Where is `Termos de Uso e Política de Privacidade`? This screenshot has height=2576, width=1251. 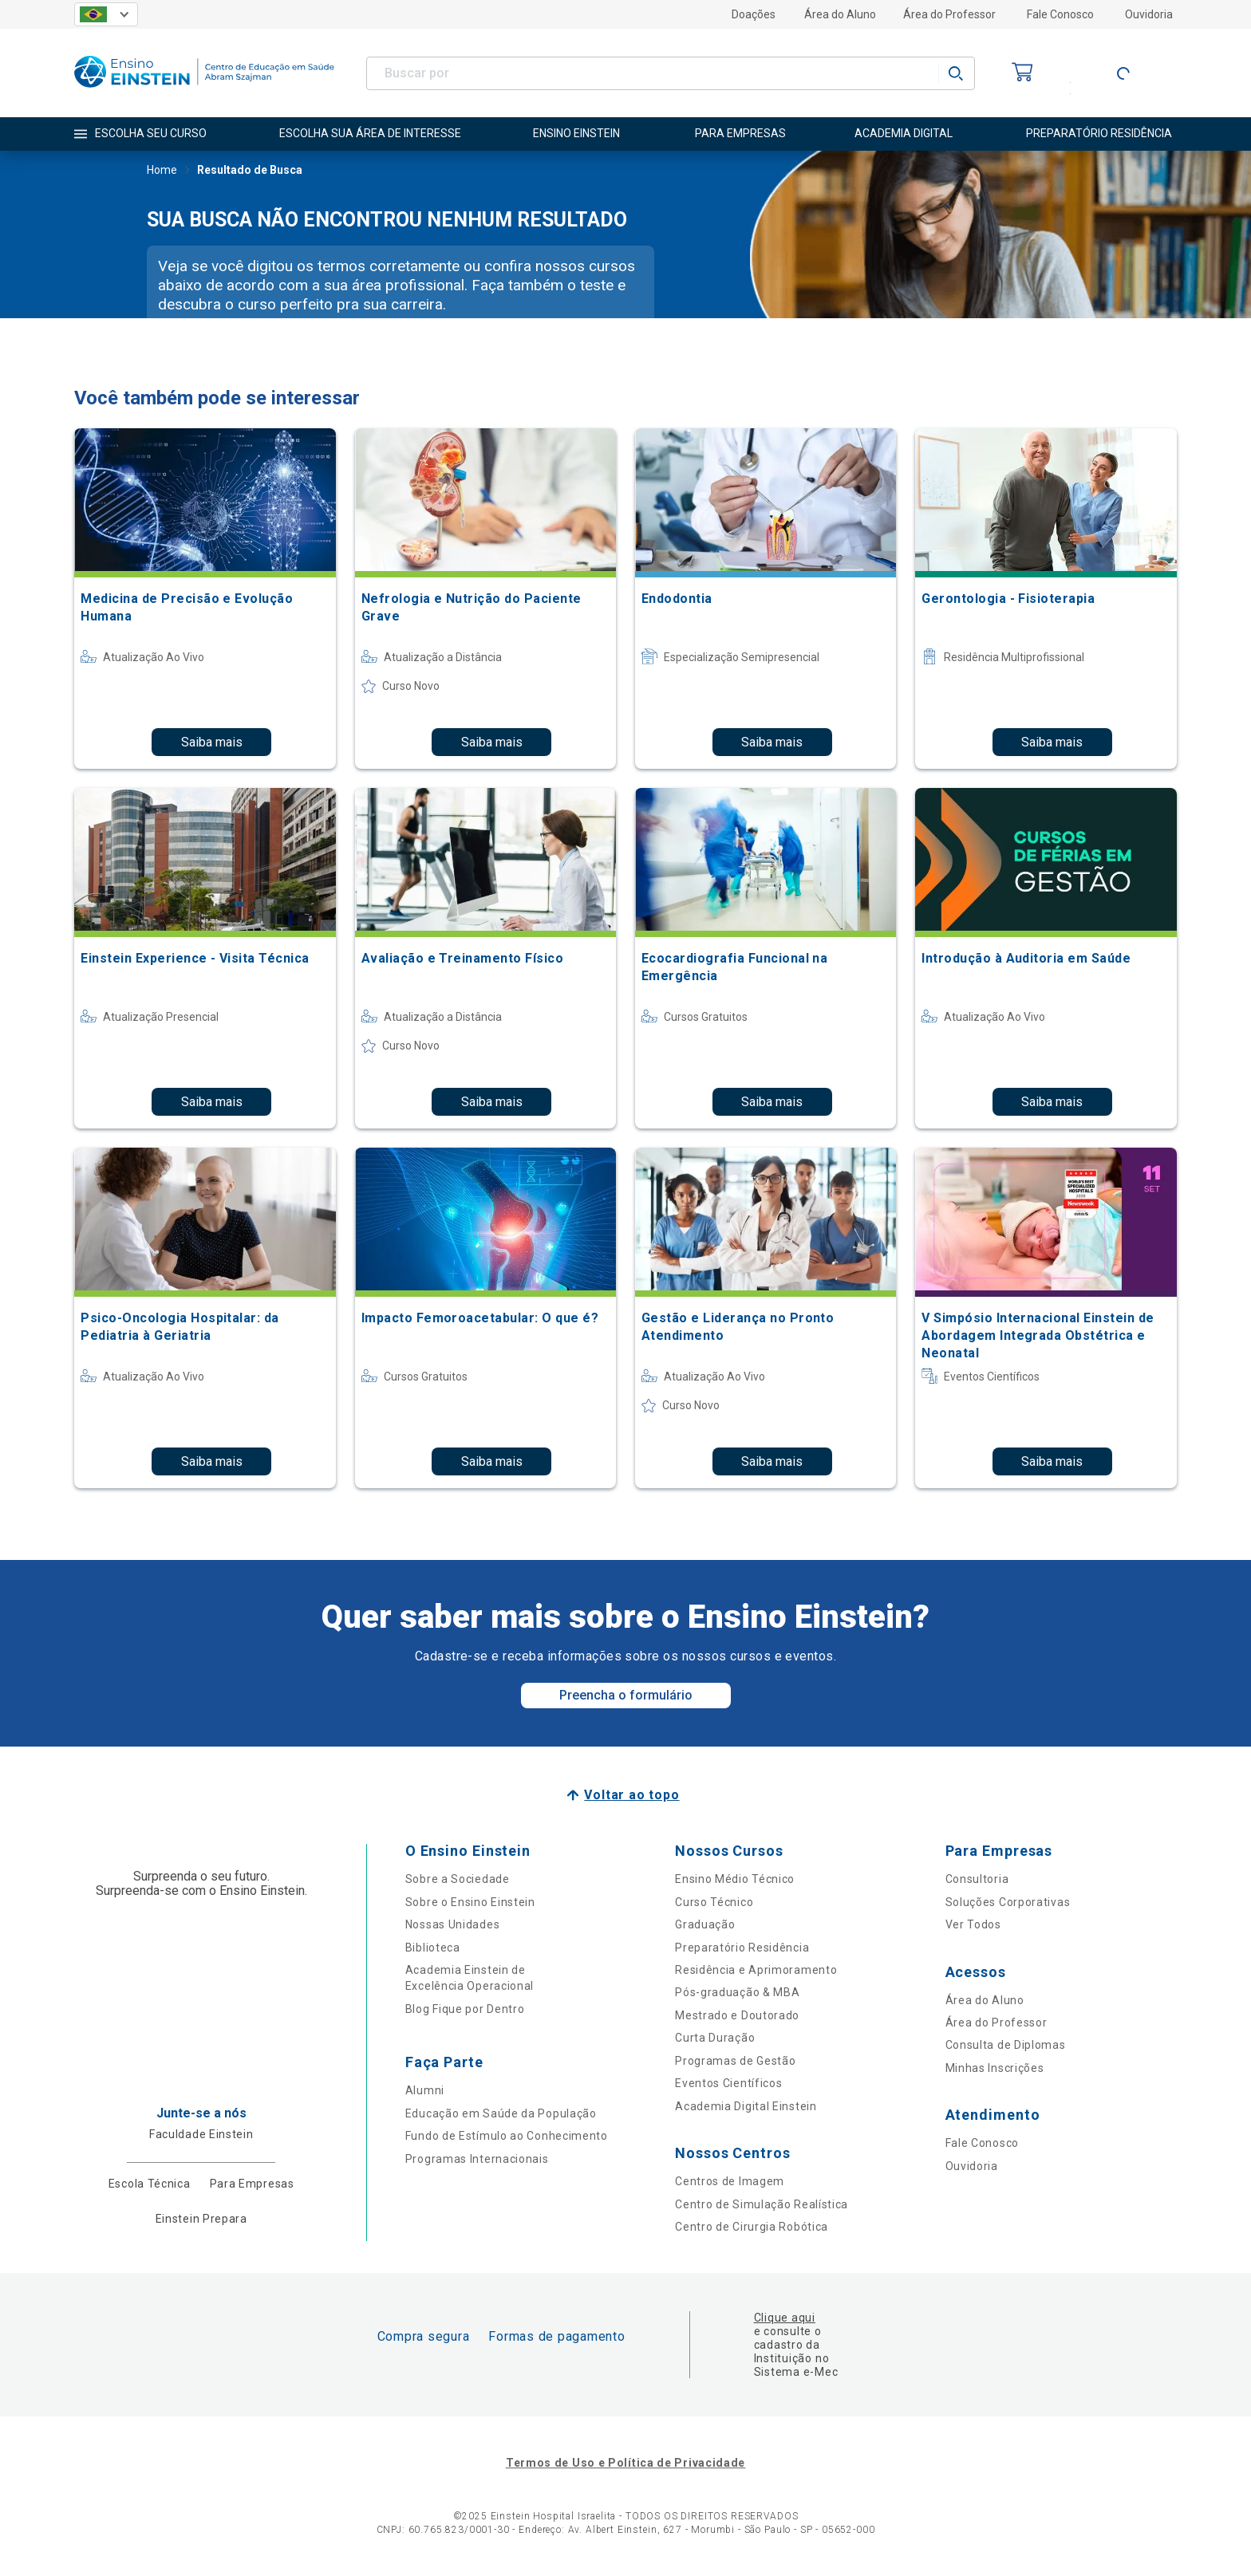 Termos de Uso e Política de Privacidade is located at coordinates (625, 2462).